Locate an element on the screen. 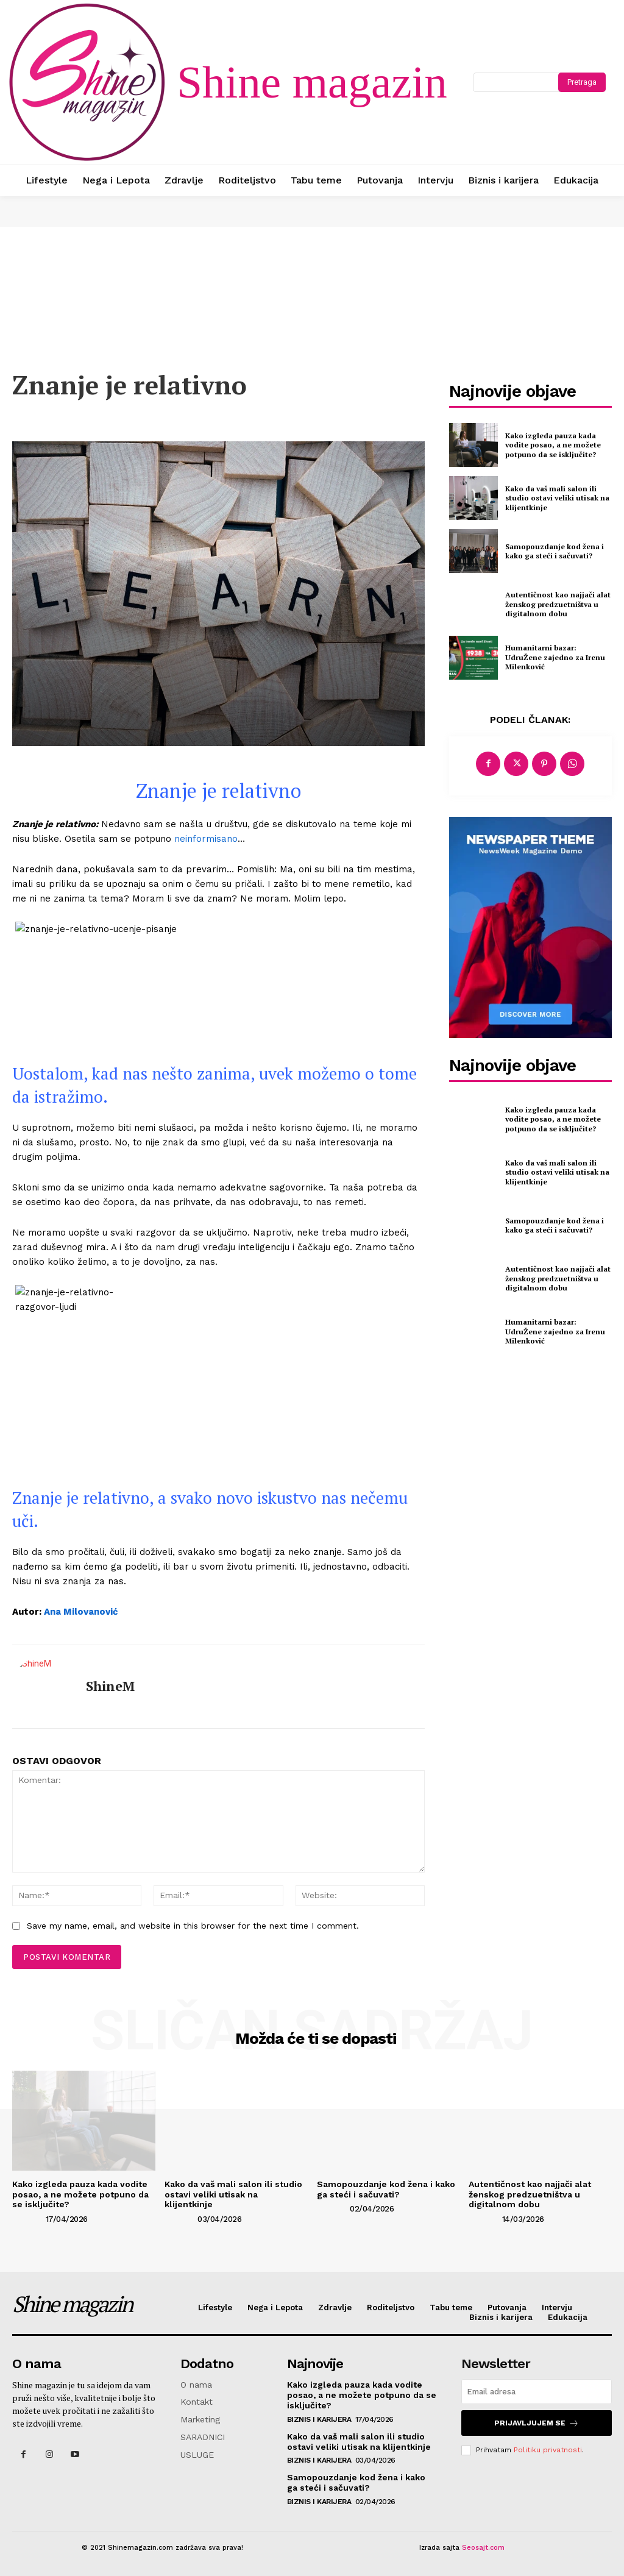 The width and height of the screenshot is (624, 2576). Save my name, email, and website in this browser for the next time I comment. is located at coordinates (193, 1925).